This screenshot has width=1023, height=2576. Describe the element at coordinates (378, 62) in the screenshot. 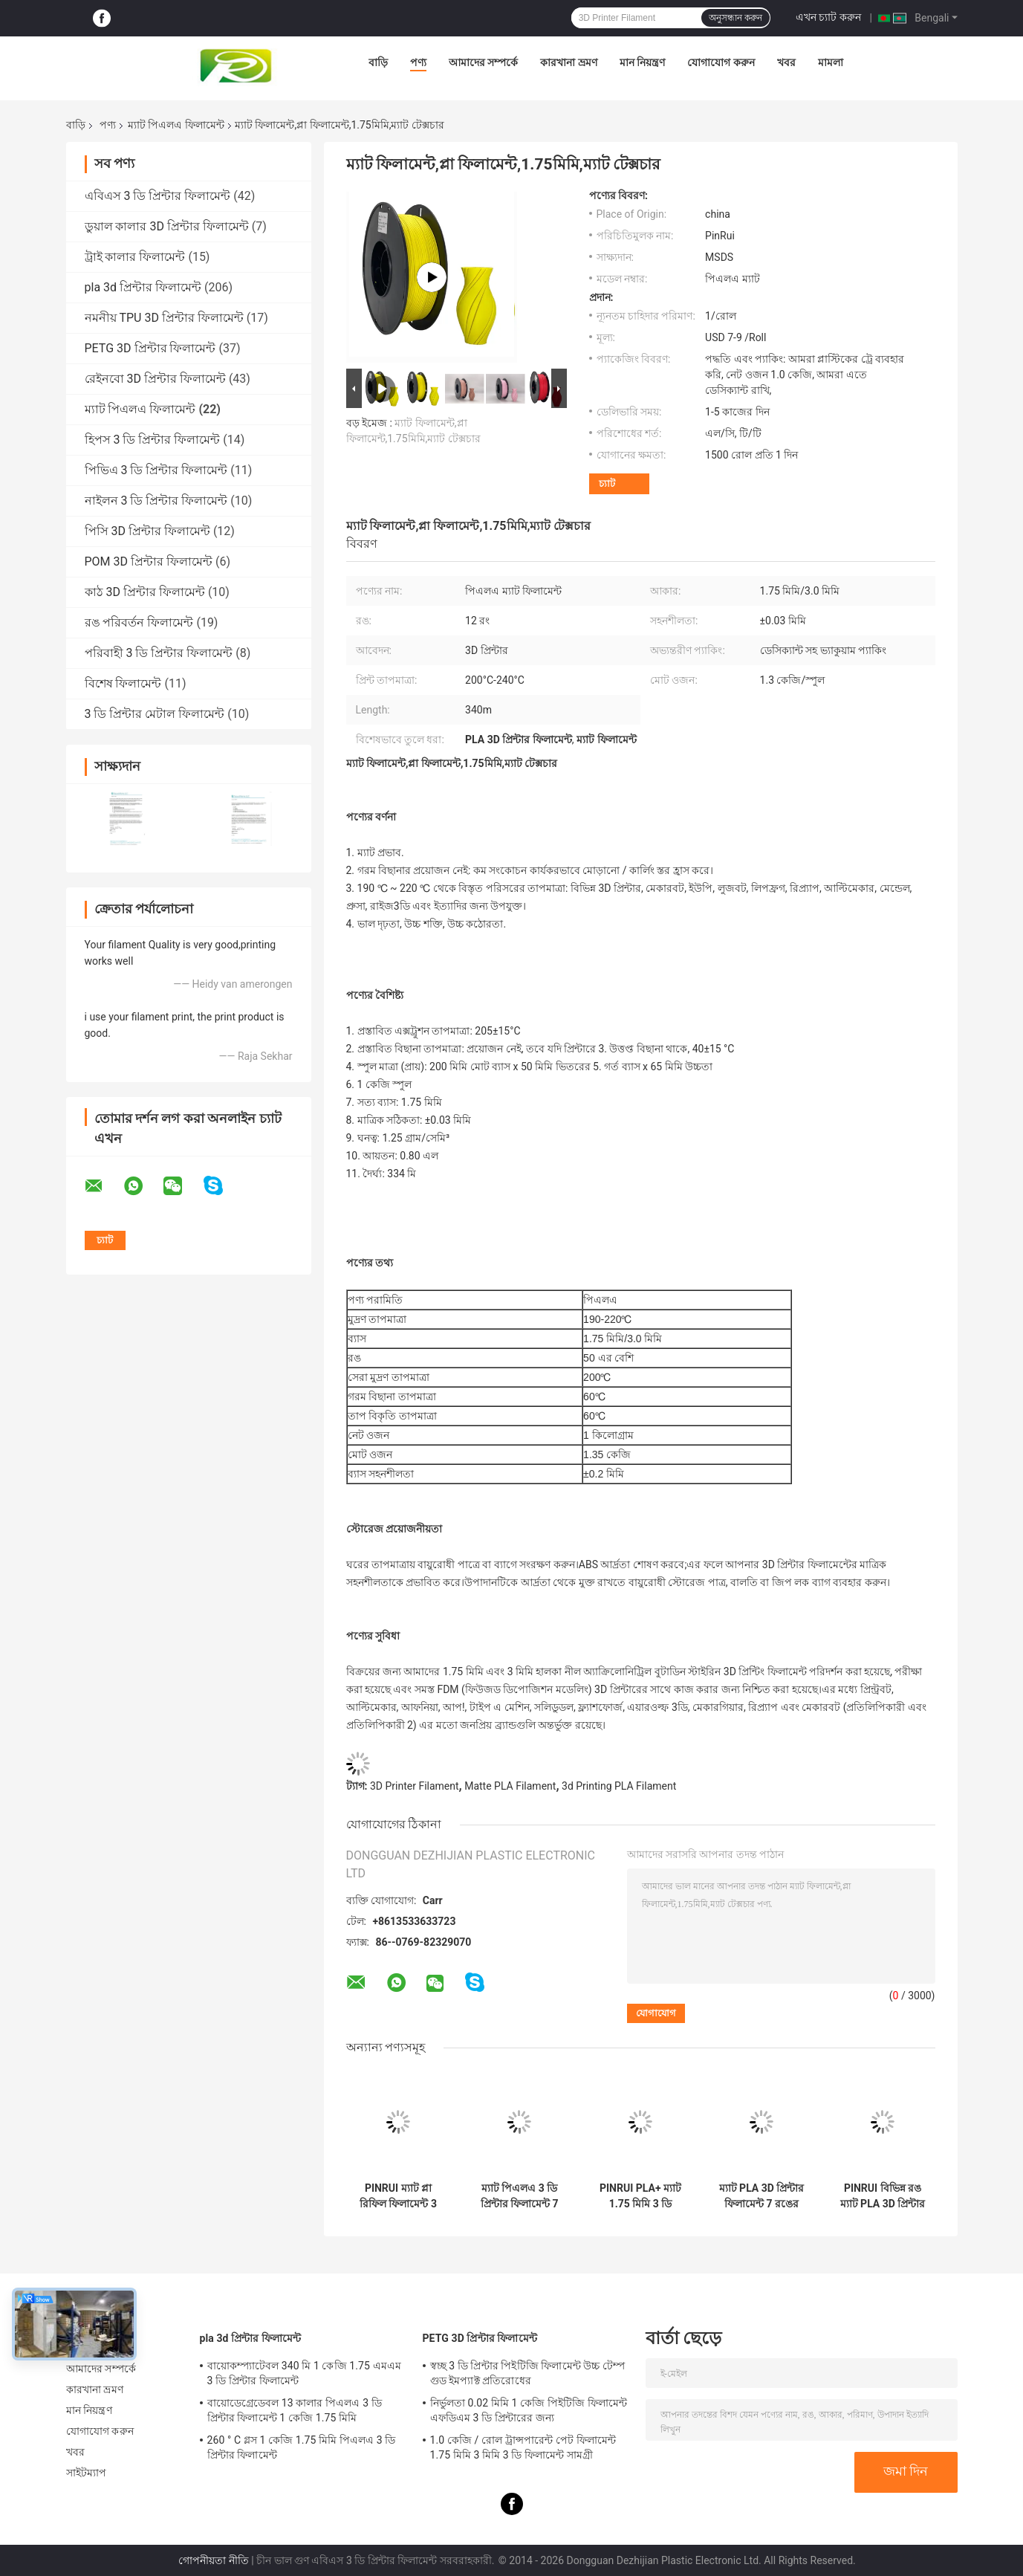

I see `বাড়ি` at that location.